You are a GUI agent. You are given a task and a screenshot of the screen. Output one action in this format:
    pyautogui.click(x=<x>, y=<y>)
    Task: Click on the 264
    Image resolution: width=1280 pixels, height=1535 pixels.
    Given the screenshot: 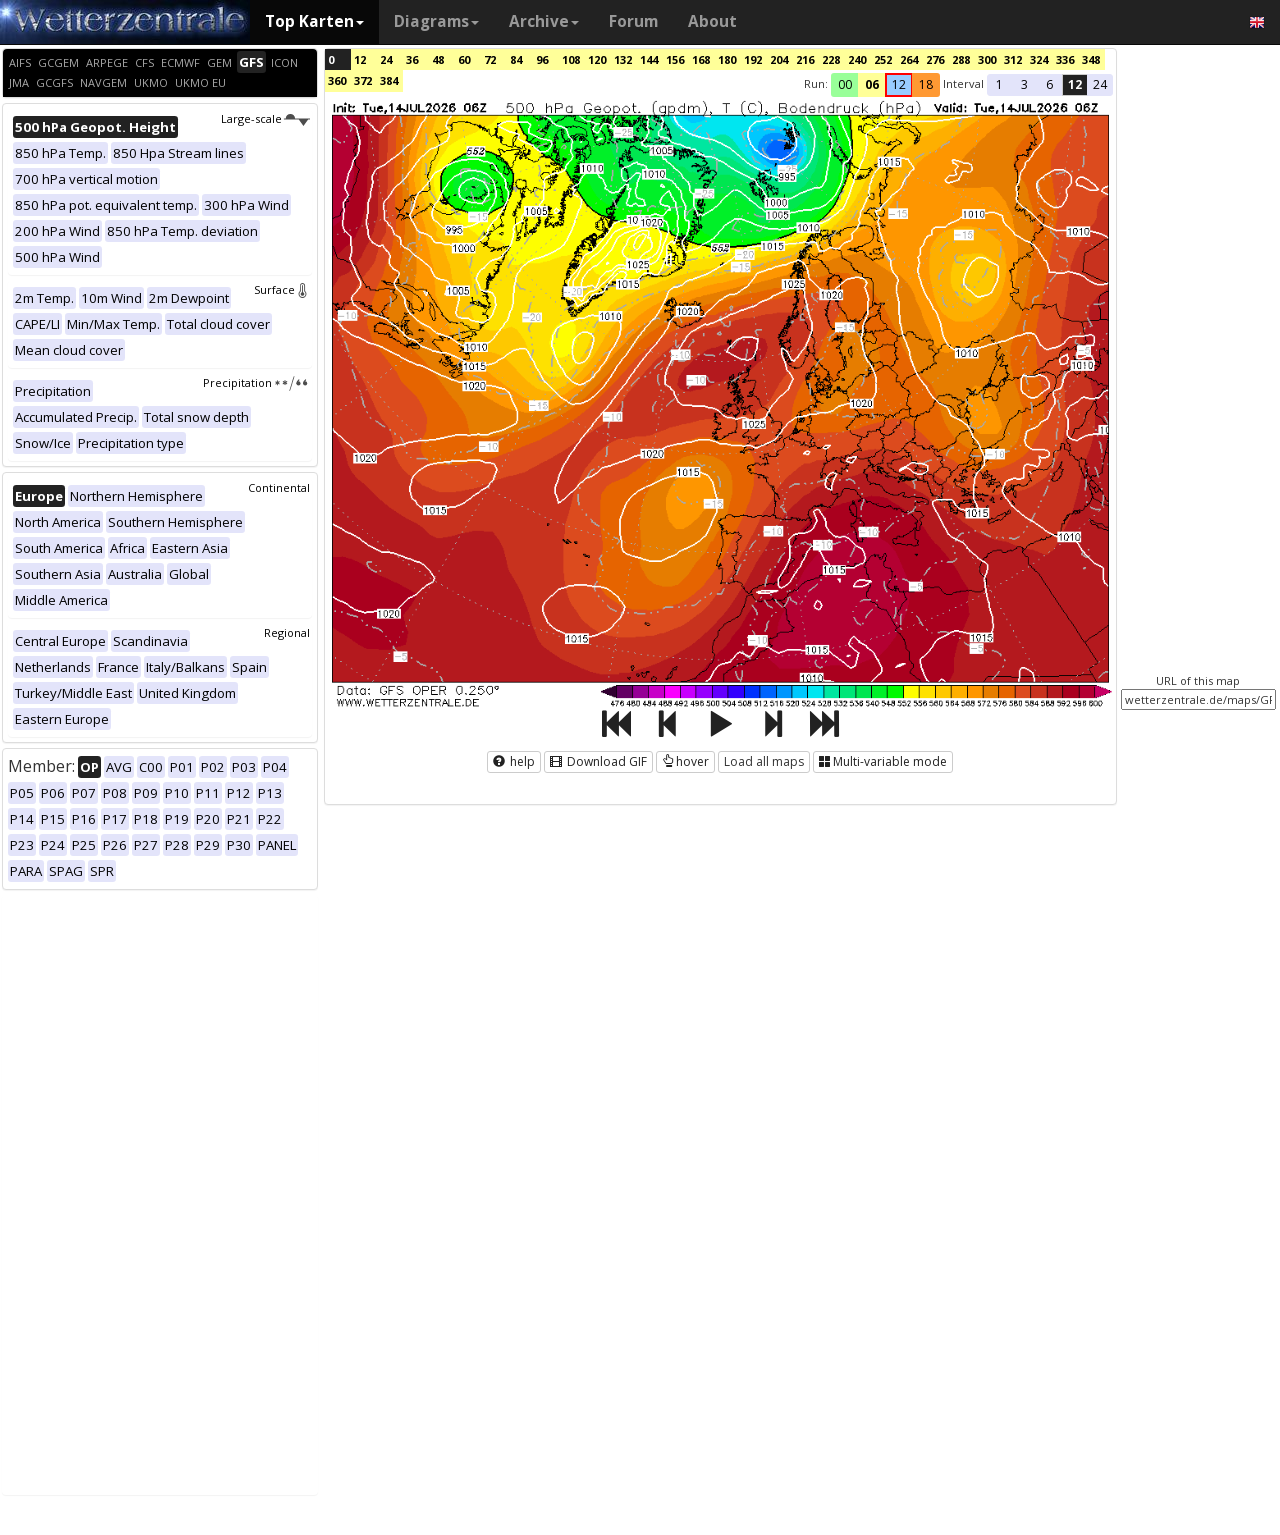 What is the action you would take?
    pyautogui.click(x=909, y=59)
    